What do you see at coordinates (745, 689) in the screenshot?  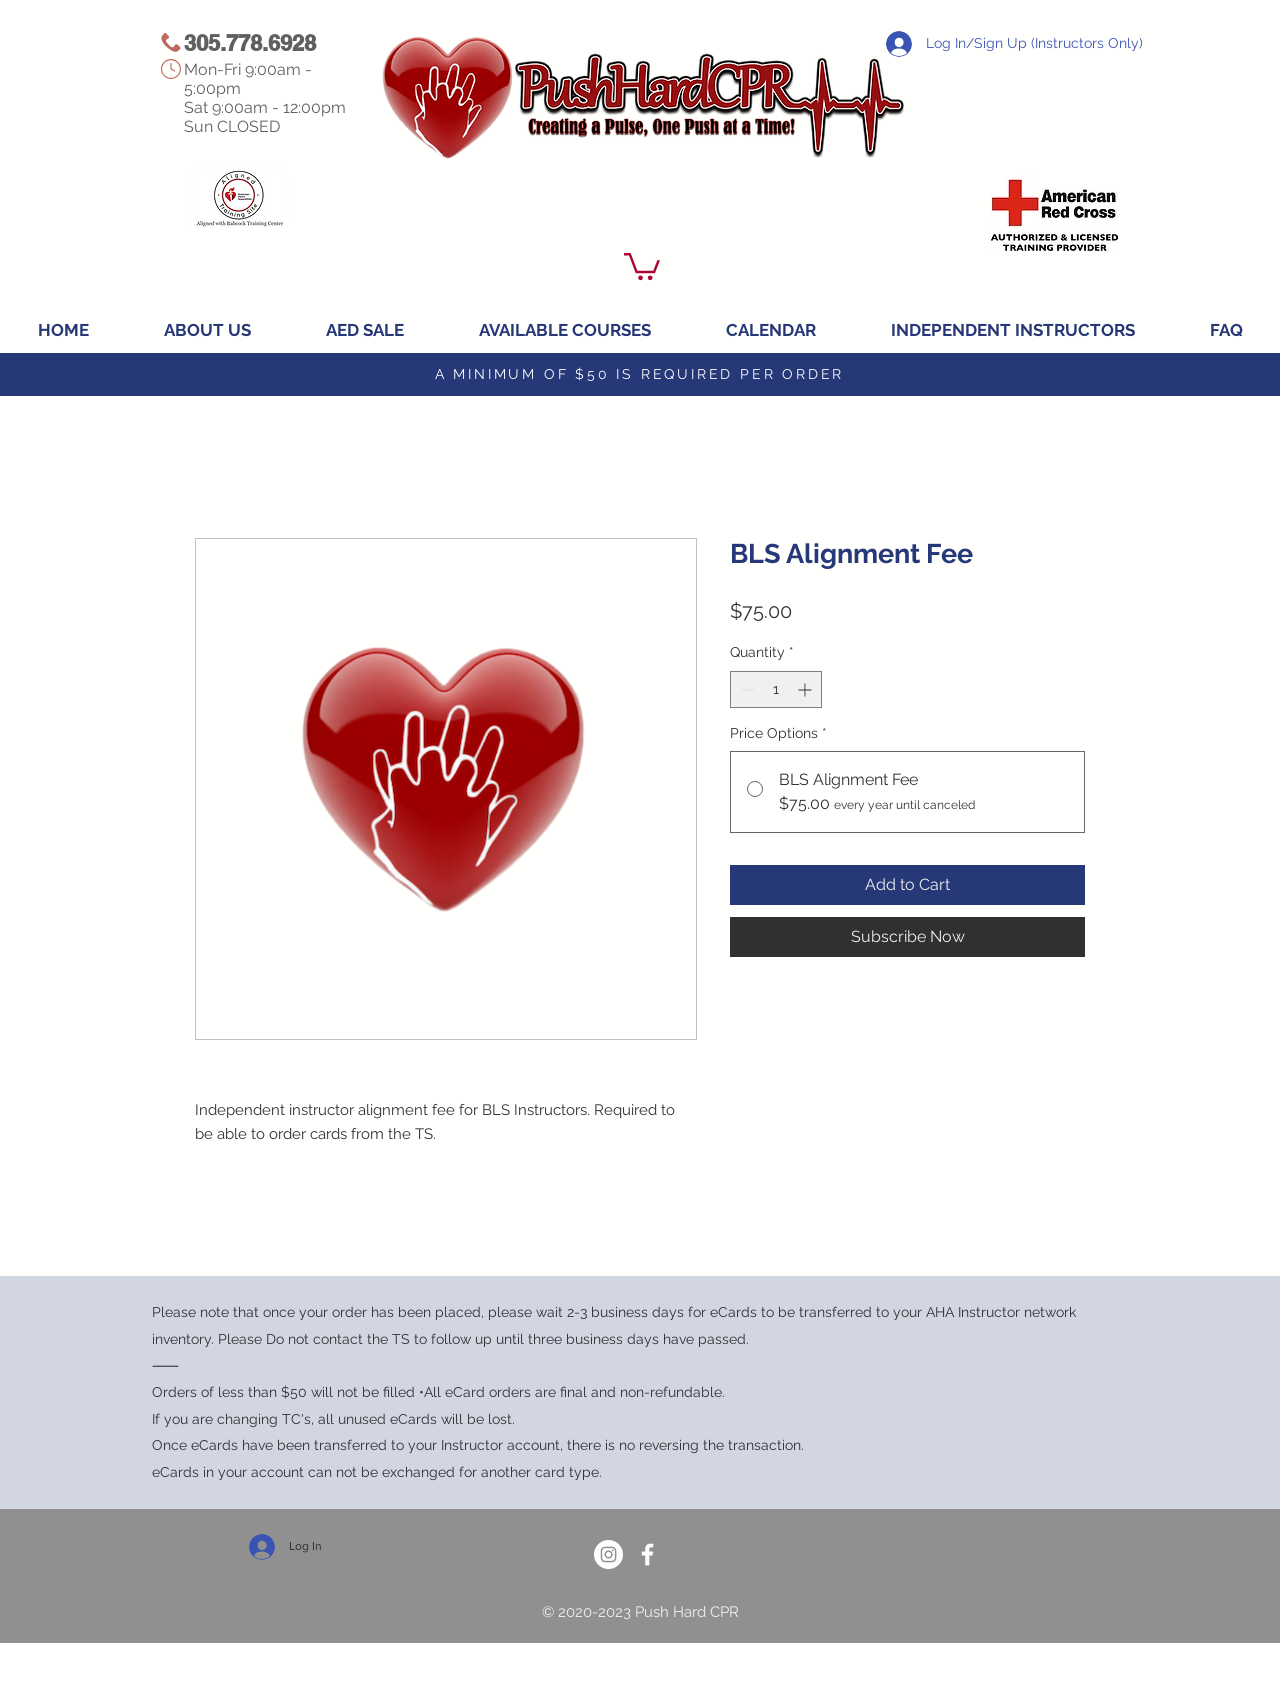 I see `[Decrement]` at bounding box center [745, 689].